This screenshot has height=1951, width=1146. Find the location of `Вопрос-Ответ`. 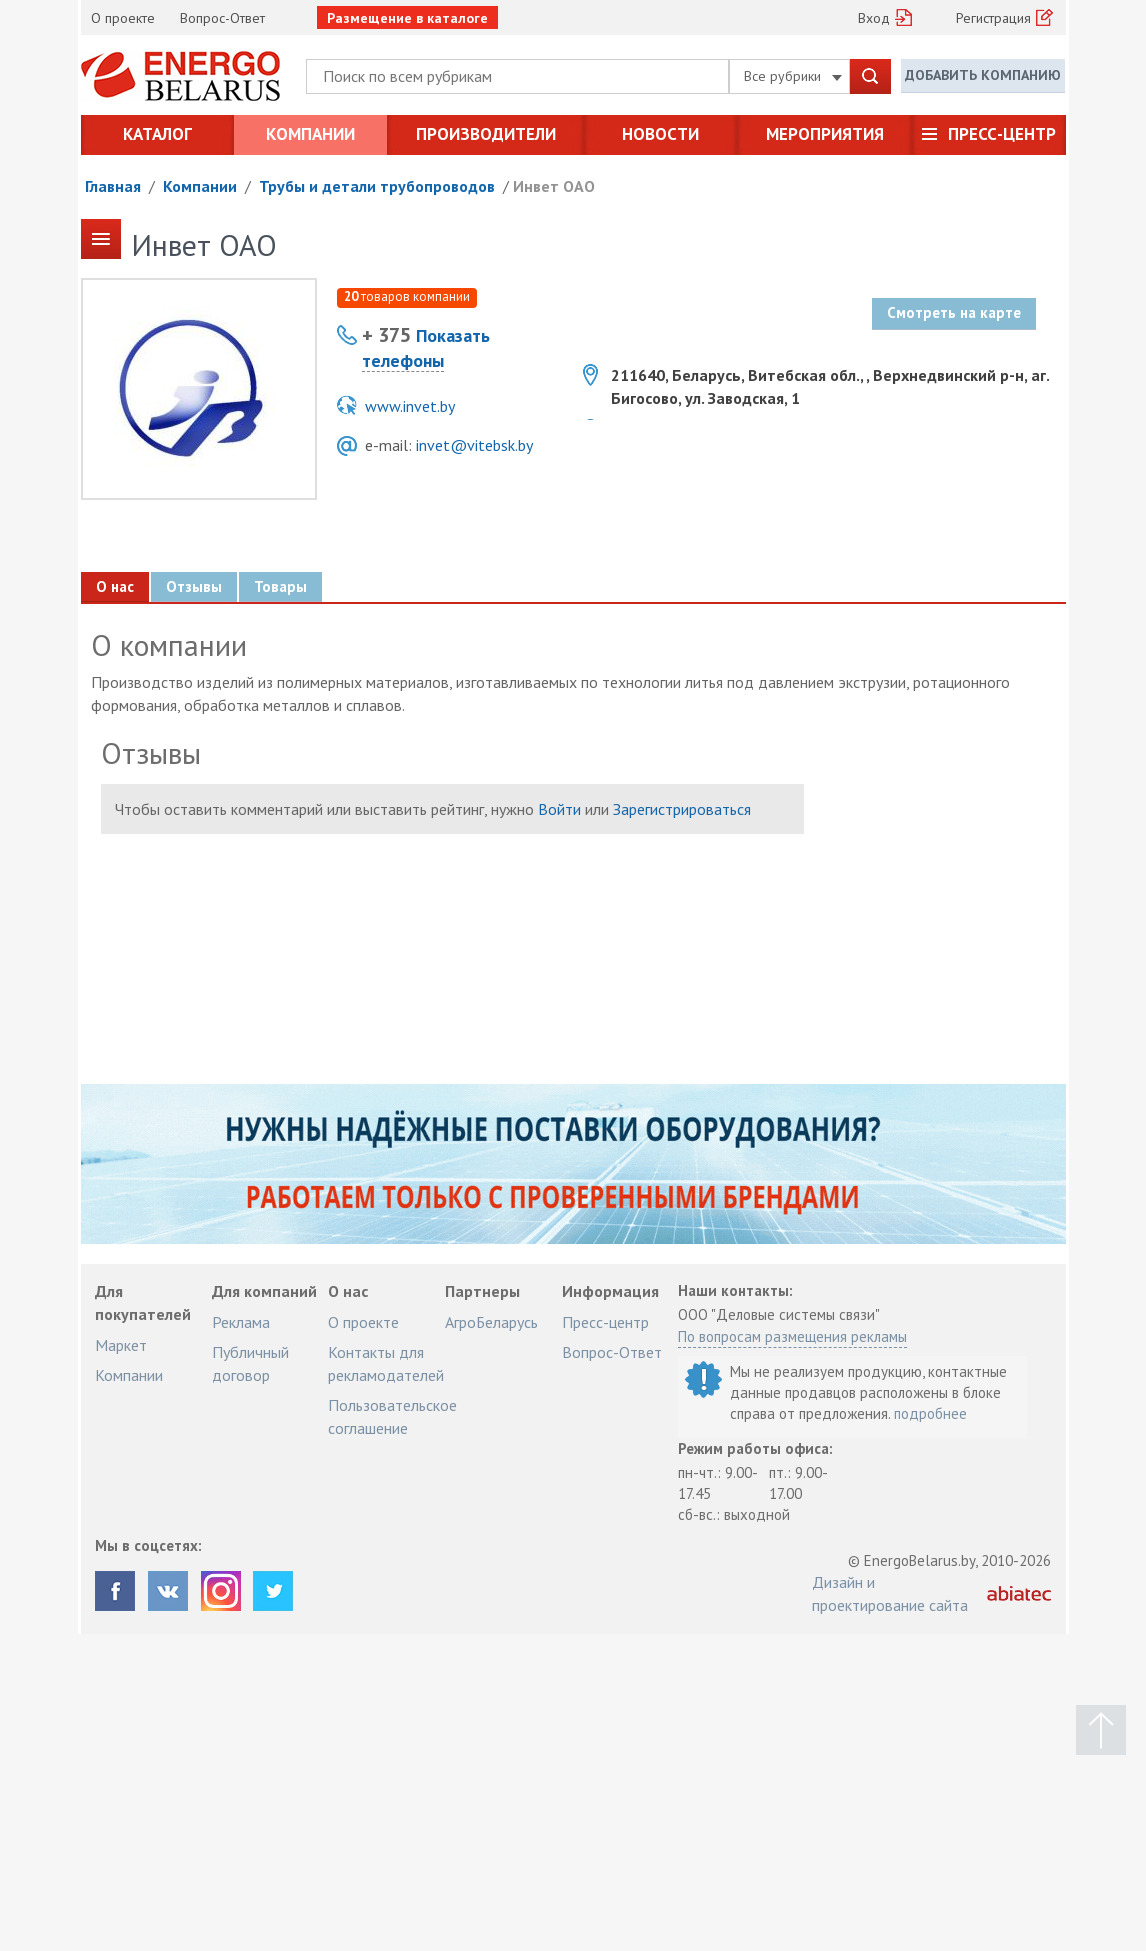

Вопрос-Ответ is located at coordinates (222, 18).